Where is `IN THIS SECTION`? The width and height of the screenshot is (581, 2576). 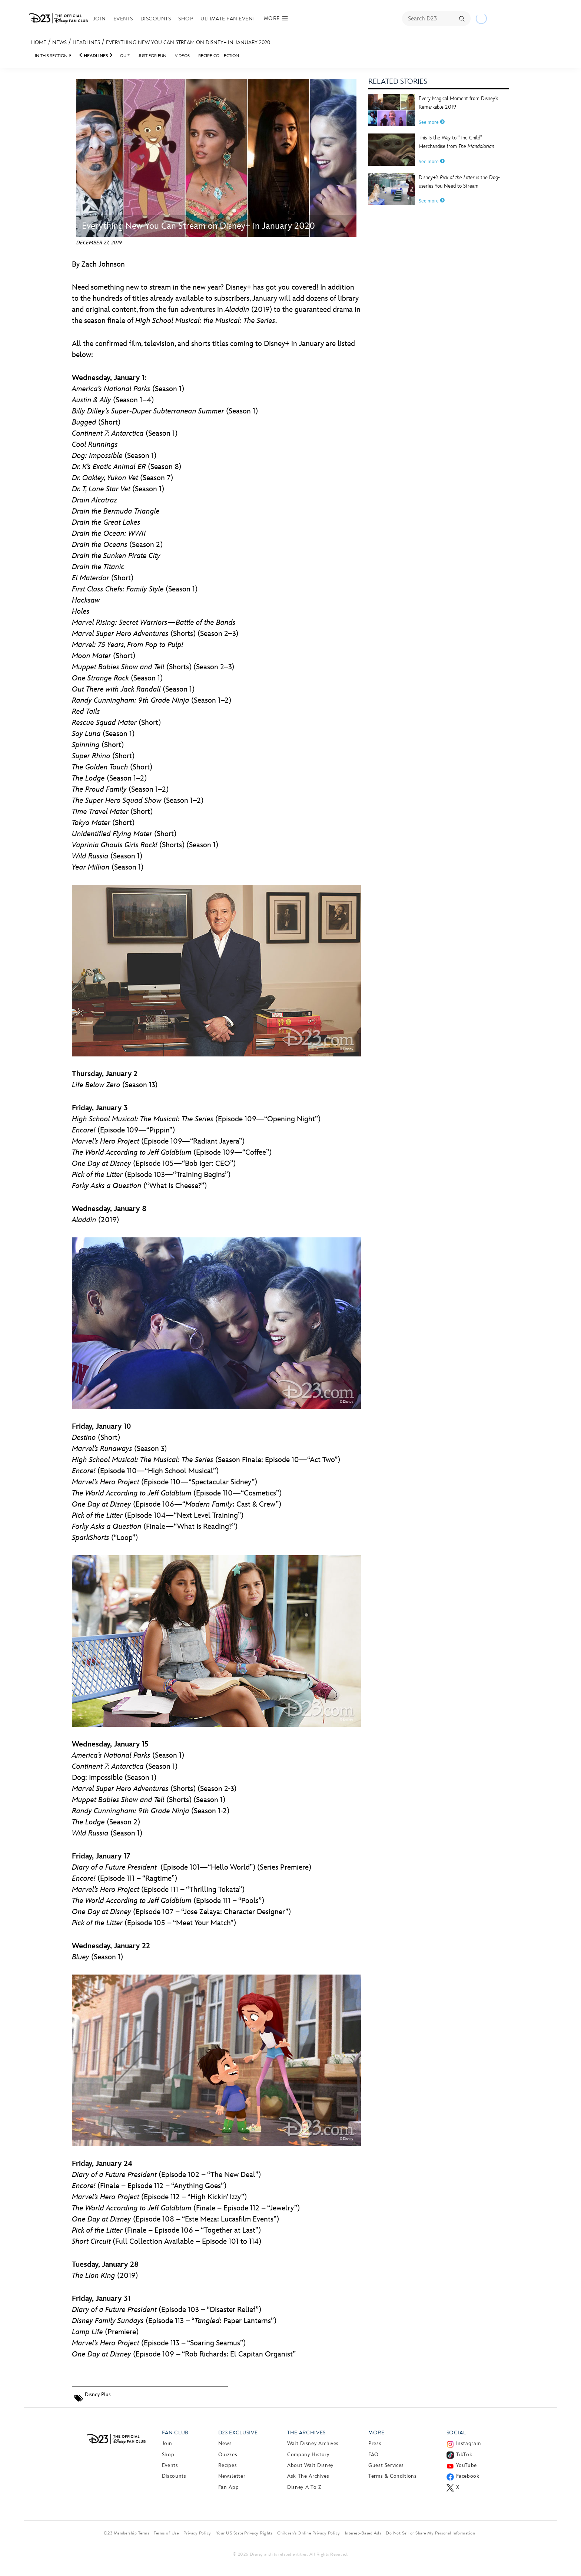
IN THIS SECTION is located at coordinates (51, 56).